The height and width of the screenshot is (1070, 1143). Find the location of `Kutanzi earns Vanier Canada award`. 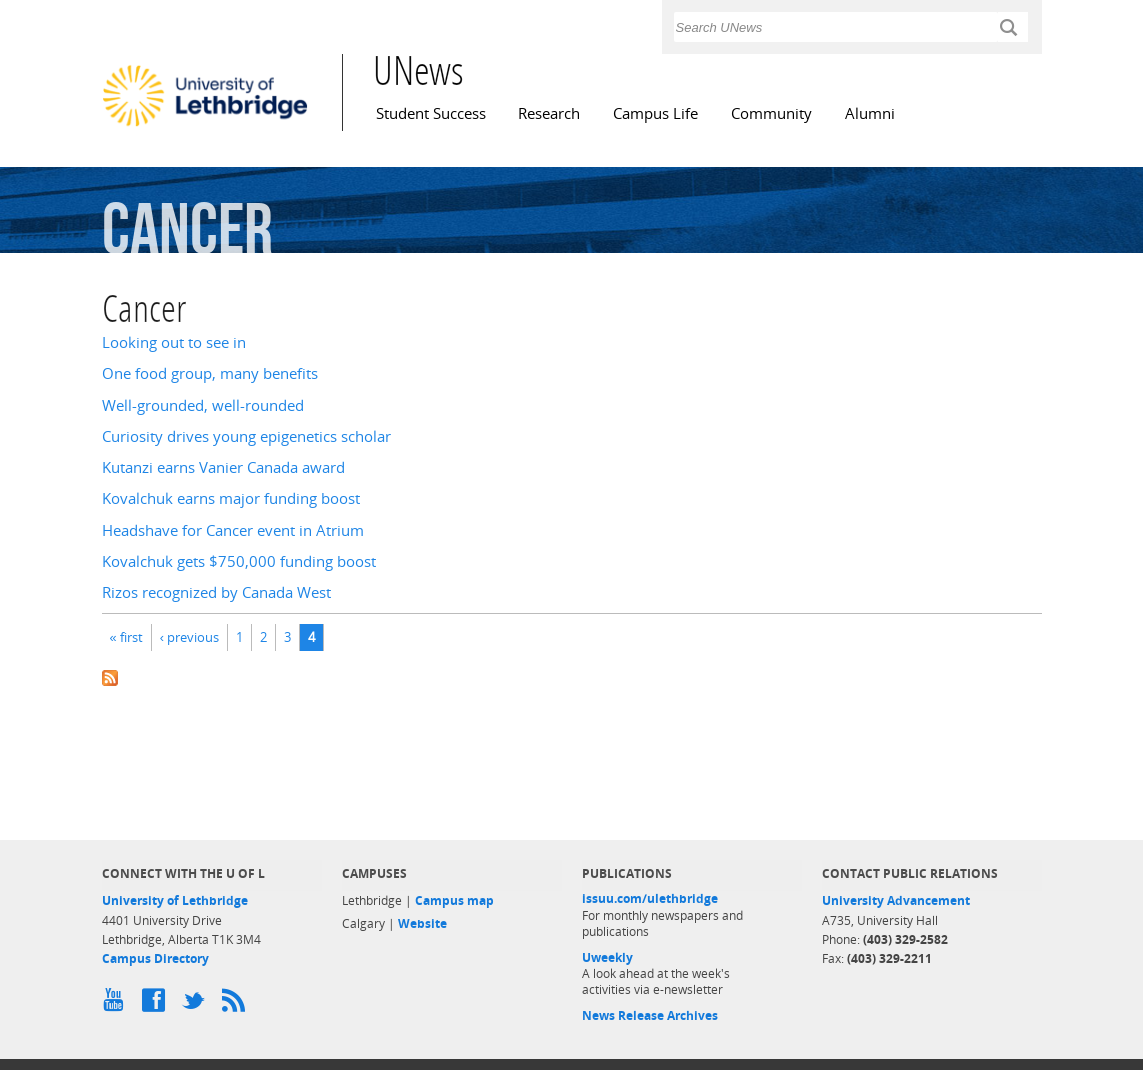

Kutanzi earns Vanier Canada award is located at coordinates (223, 467).